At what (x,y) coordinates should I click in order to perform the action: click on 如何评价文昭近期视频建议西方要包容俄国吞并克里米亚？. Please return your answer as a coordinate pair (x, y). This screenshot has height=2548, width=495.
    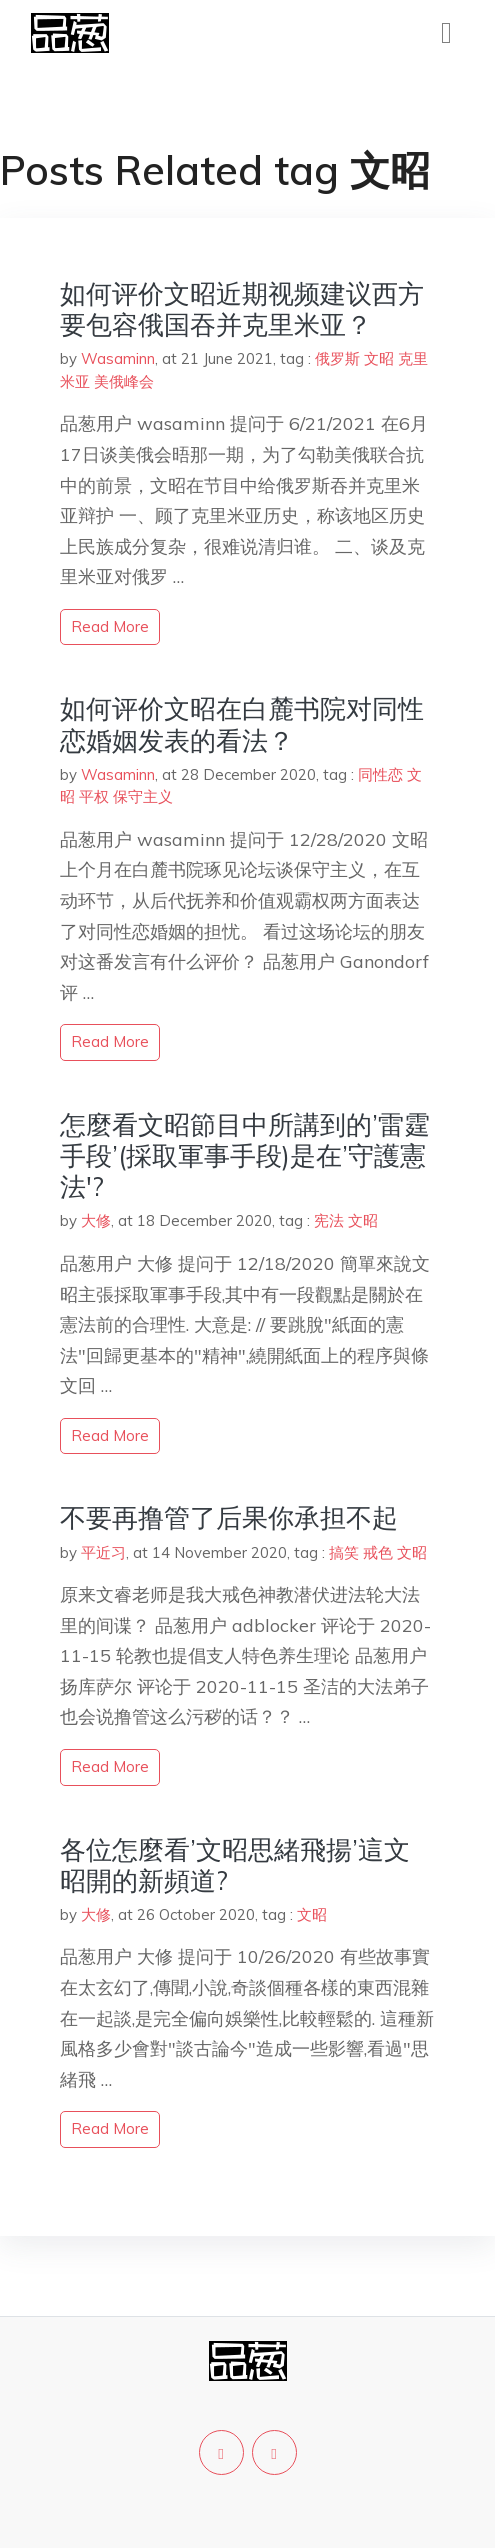
    Looking at the image, I should click on (242, 309).